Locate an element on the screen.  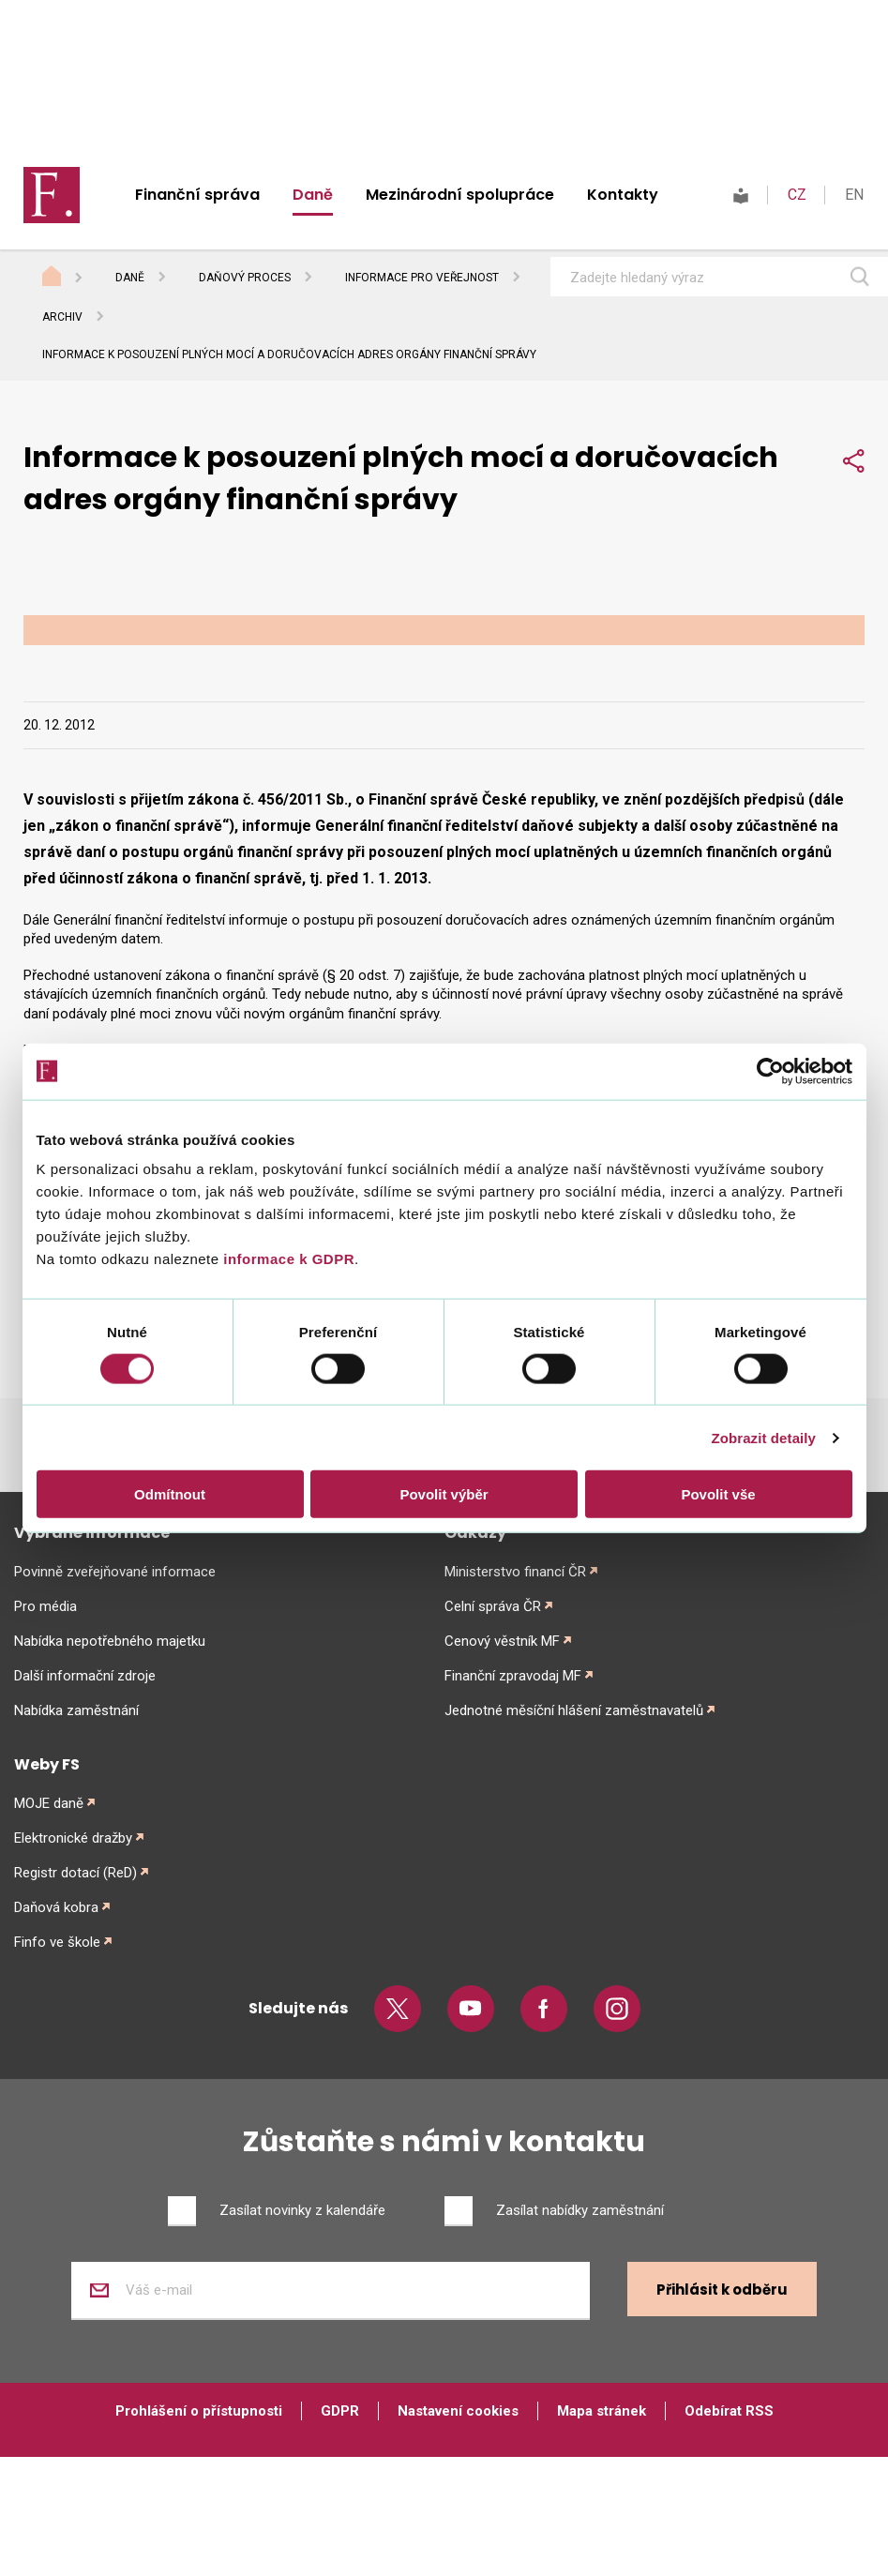
Finfo ve škole is located at coordinates (57, 1942).